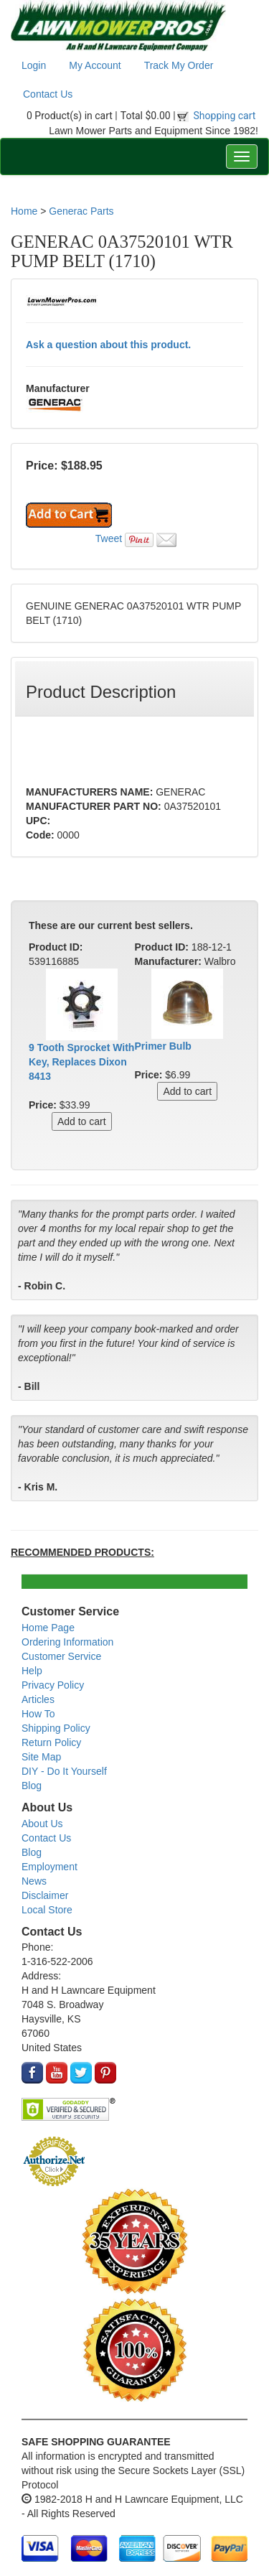  What do you see at coordinates (64, 1771) in the screenshot?
I see `DIY - Do It Yourself` at bounding box center [64, 1771].